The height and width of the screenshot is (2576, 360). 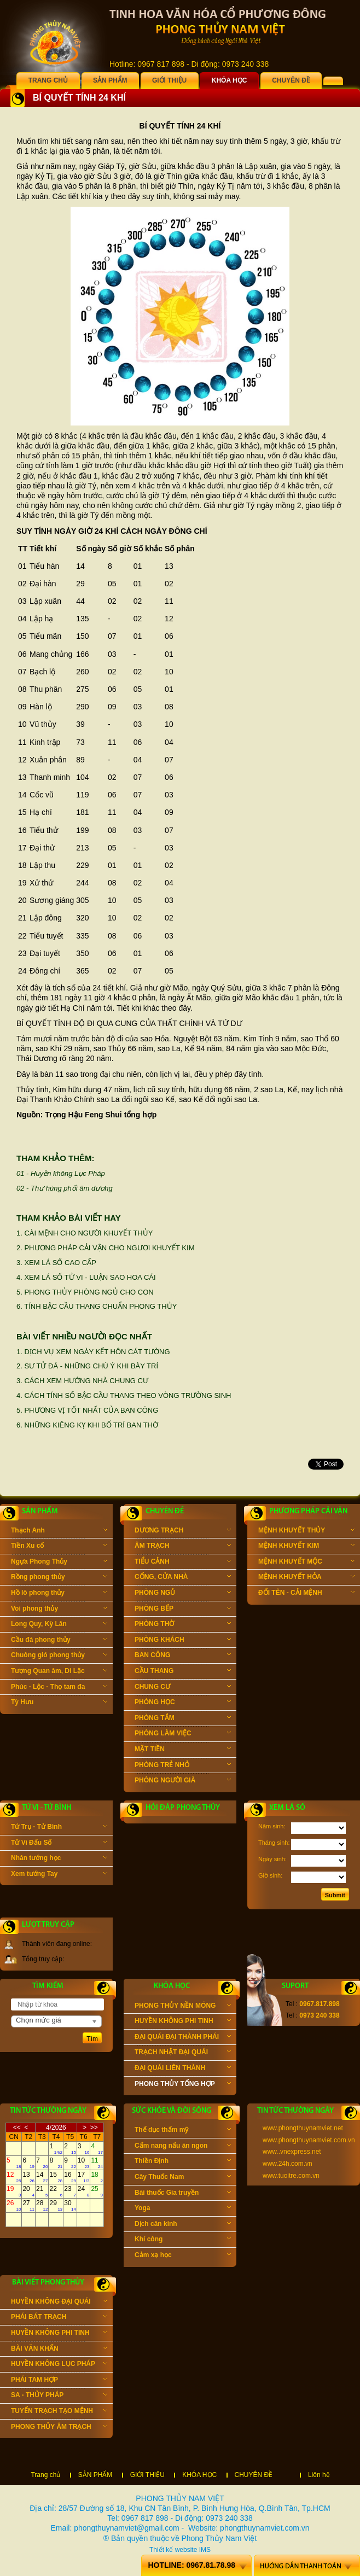 I want to click on Chuông gió phong thủy, so click(x=59, y=1656).